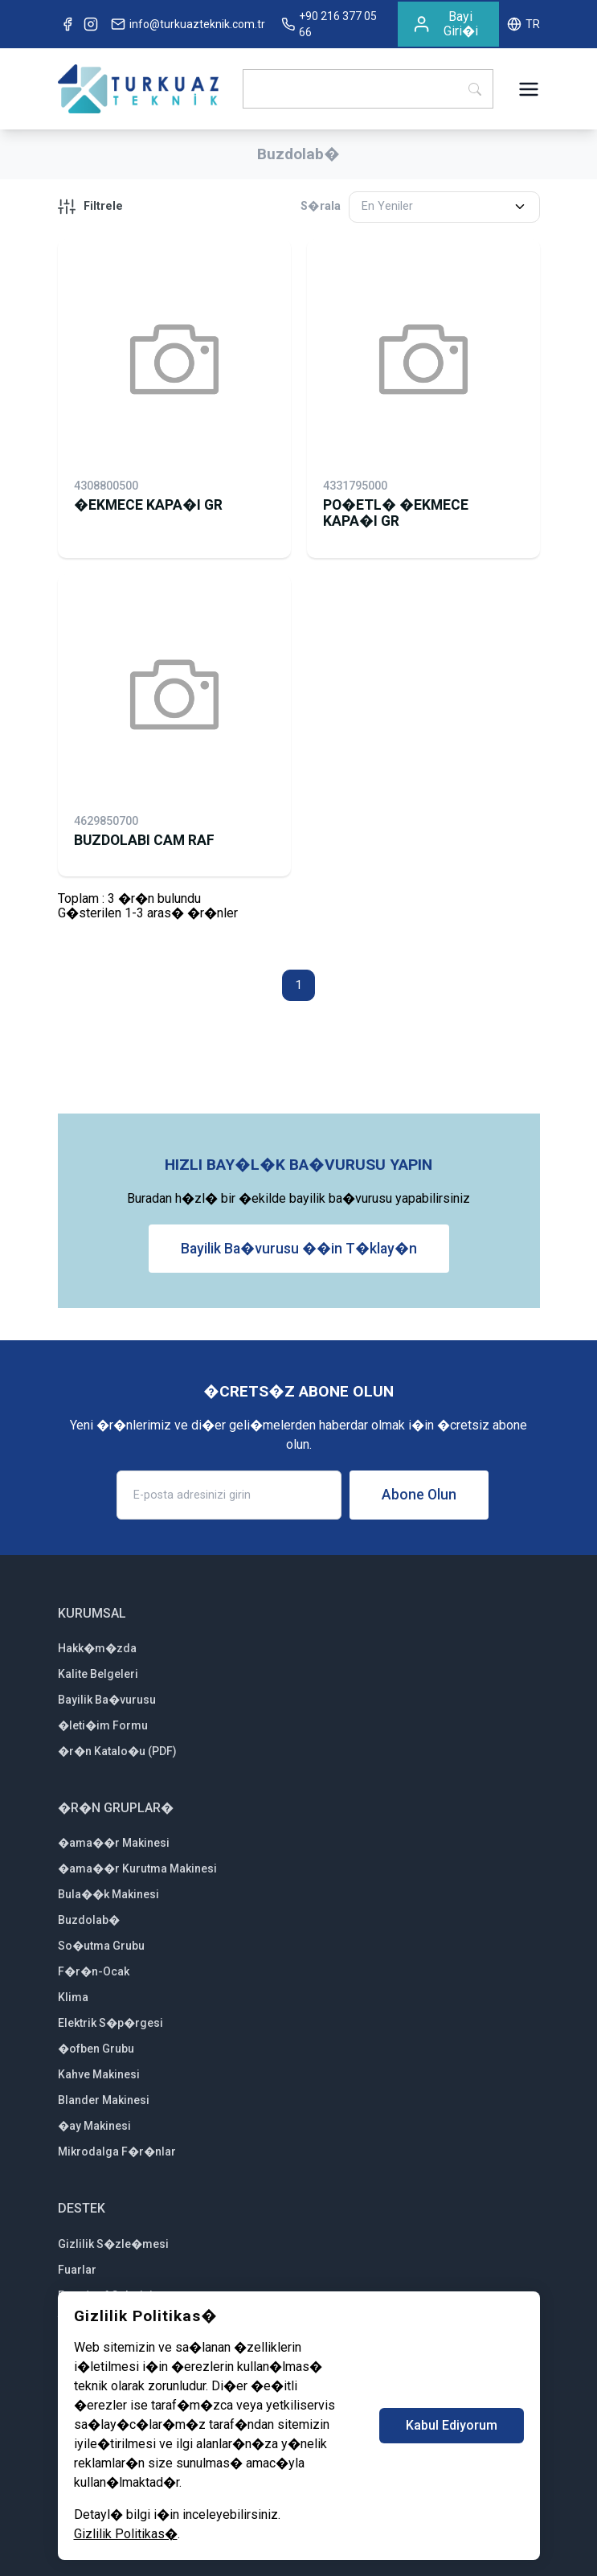 The height and width of the screenshot is (2576, 597). What do you see at coordinates (89, 1920) in the screenshot?
I see `Buzdolab�` at bounding box center [89, 1920].